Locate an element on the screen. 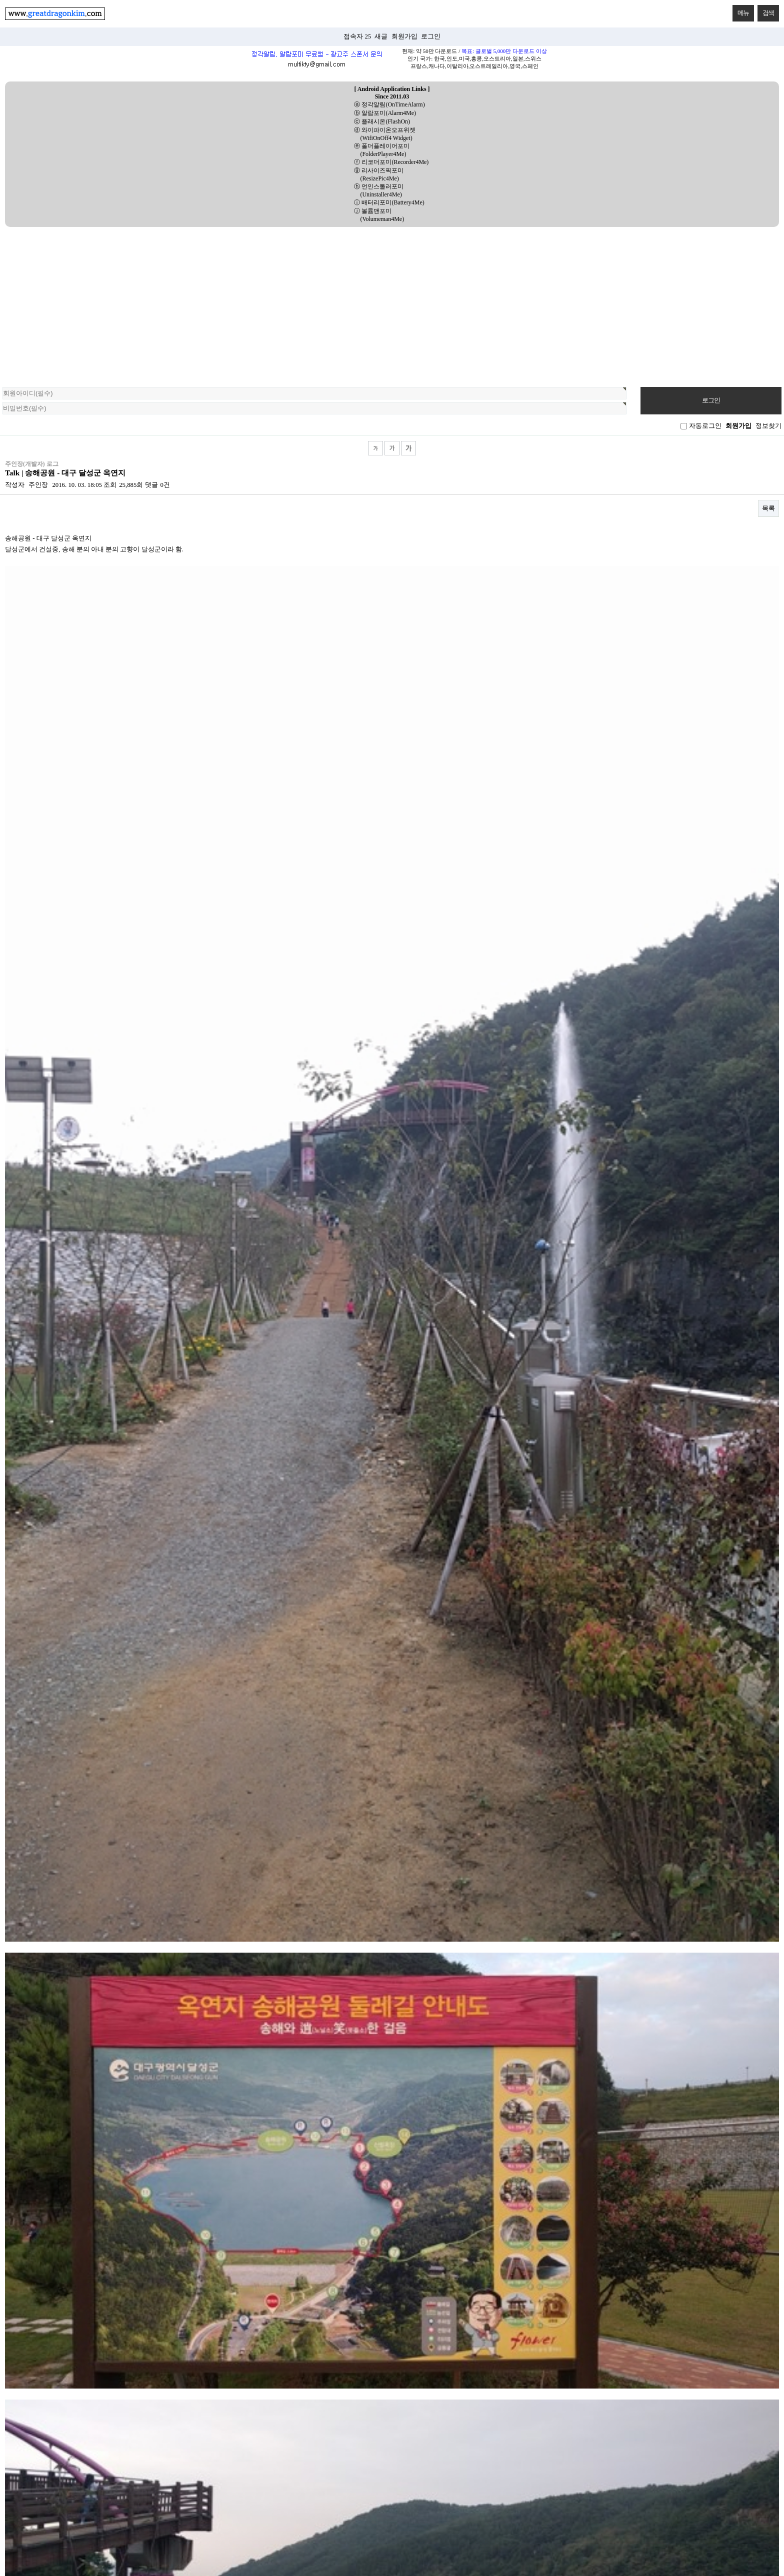 This screenshot has width=784, height=2576. Talk is located at coordinates (295, 1853).